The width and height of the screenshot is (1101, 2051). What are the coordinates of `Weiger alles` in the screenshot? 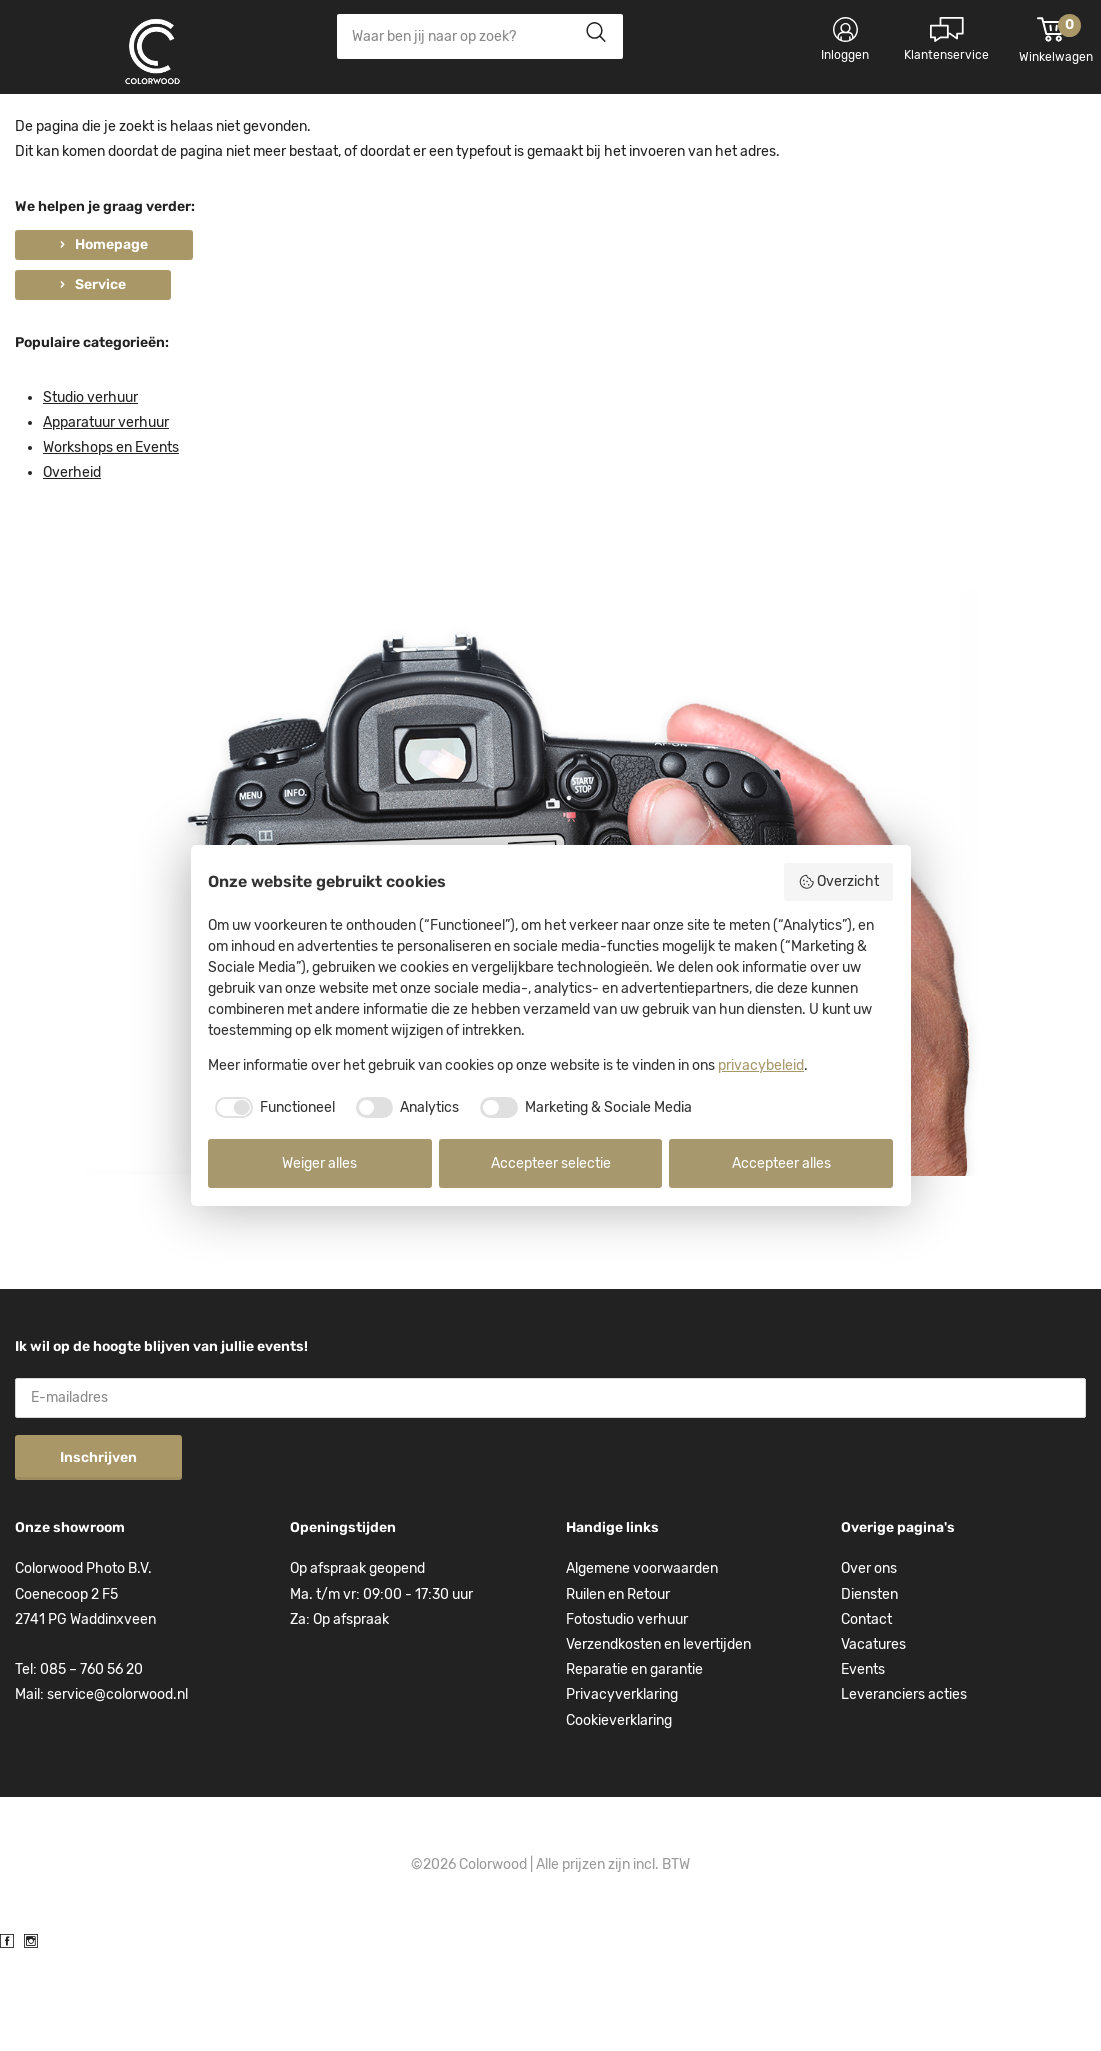 It's located at (319, 1163).